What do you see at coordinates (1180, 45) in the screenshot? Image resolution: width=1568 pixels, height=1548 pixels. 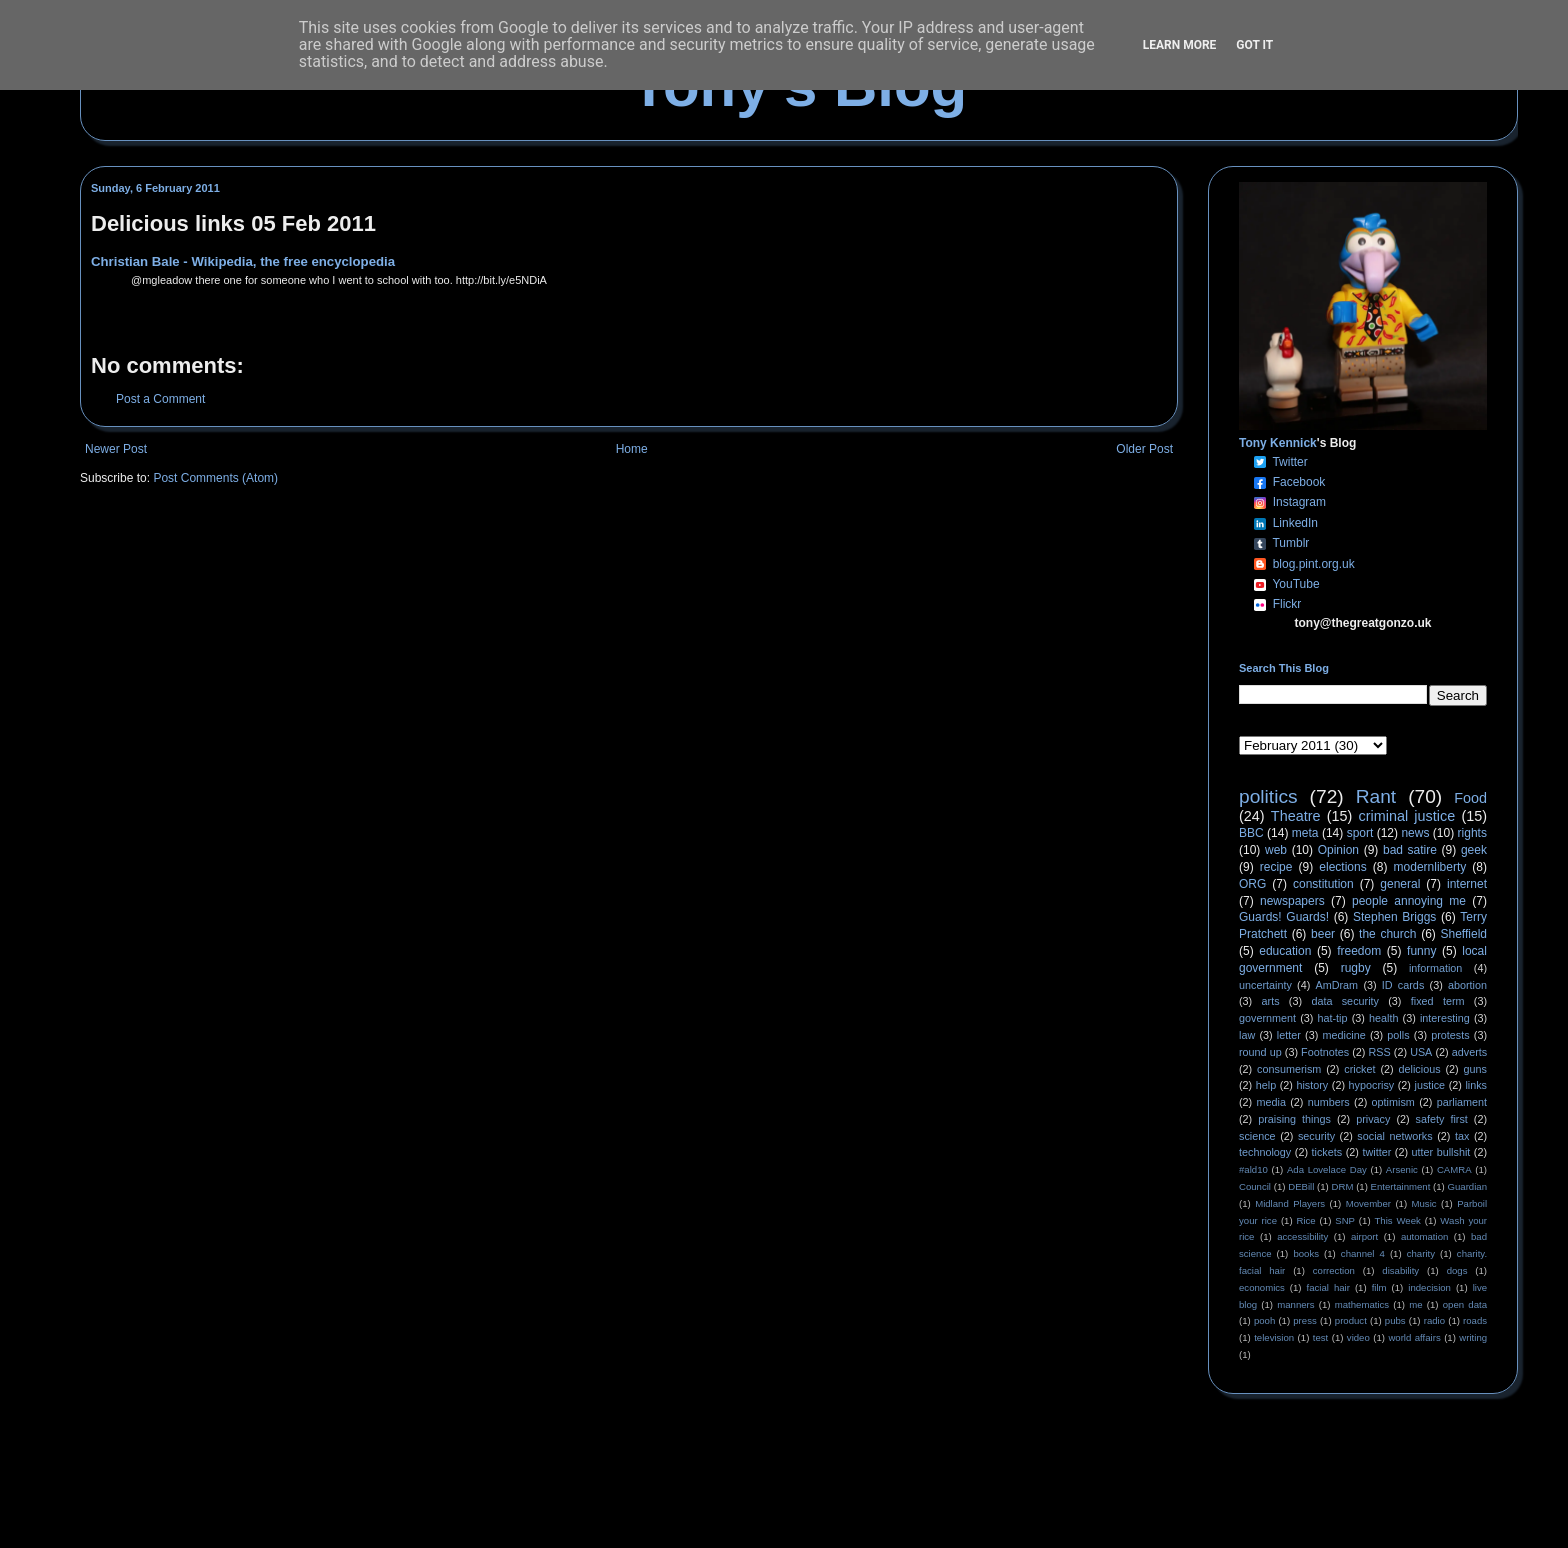 I see `Learn More` at bounding box center [1180, 45].